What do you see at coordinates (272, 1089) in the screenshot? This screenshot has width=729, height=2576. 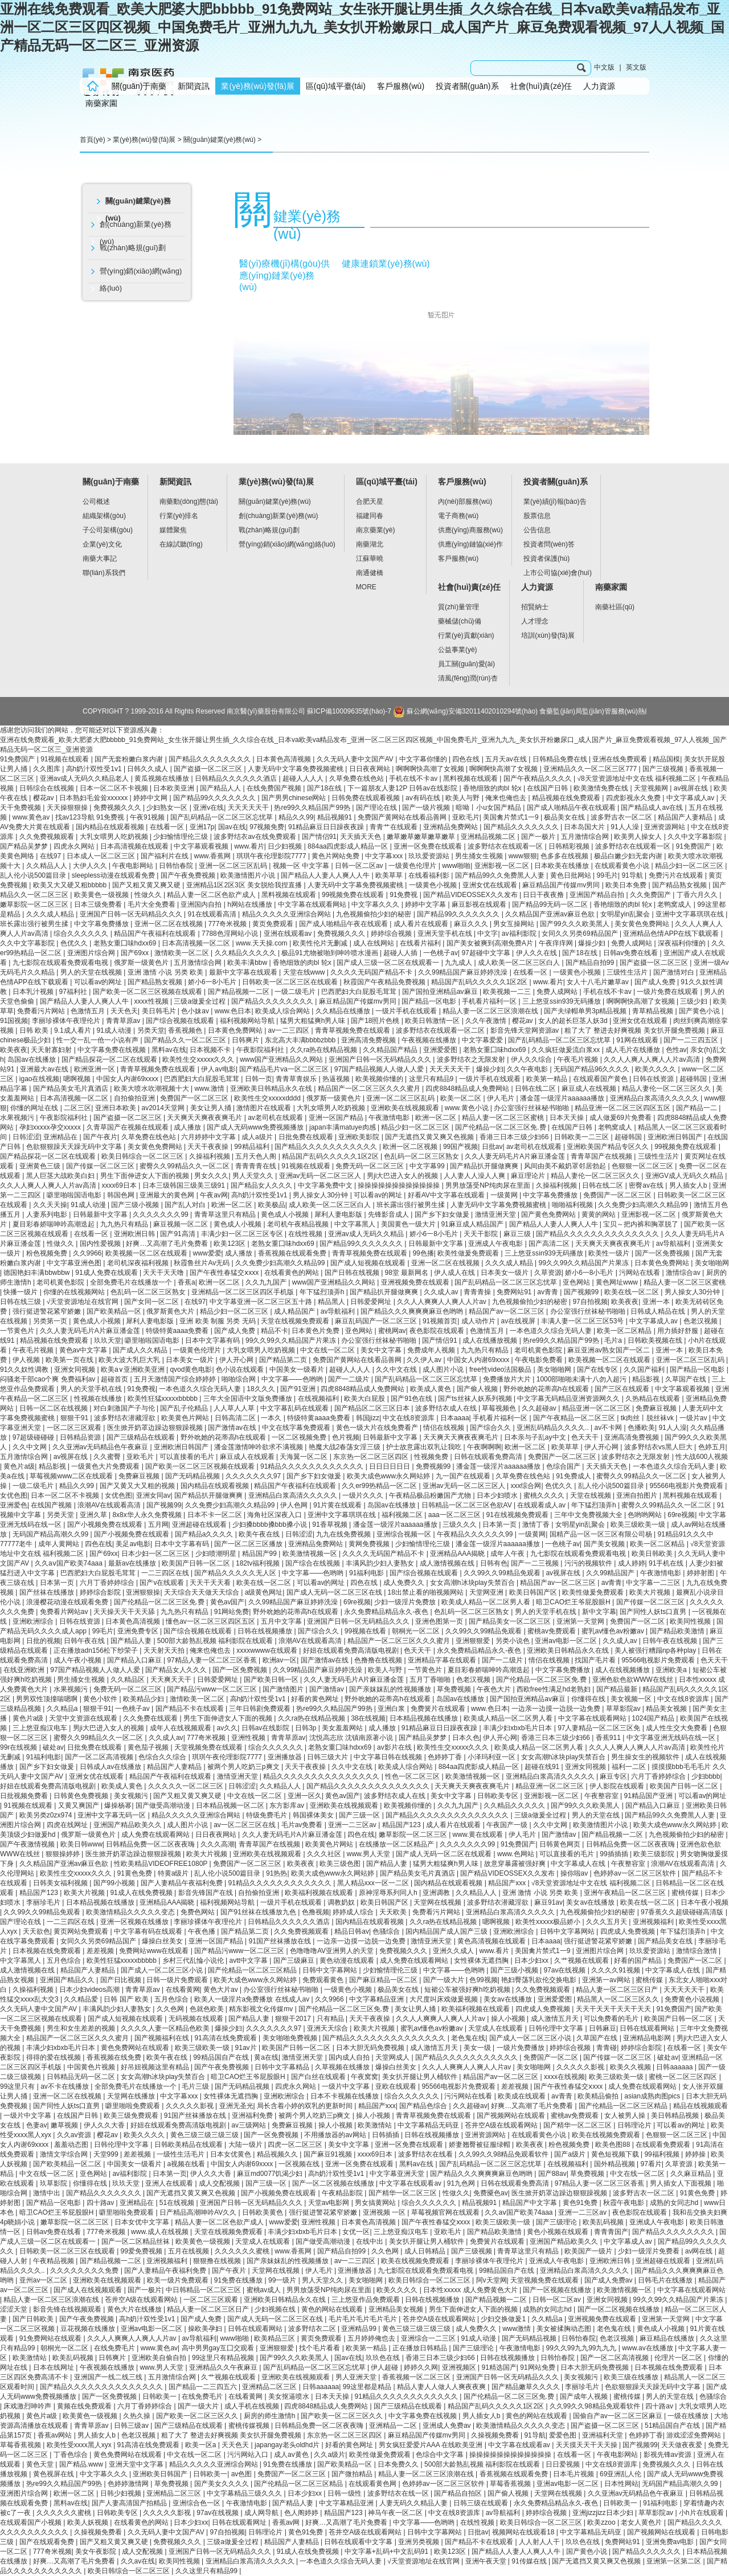 I see `亚洲欧美日韩精品永久在线` at bounding box center [272, 1089].